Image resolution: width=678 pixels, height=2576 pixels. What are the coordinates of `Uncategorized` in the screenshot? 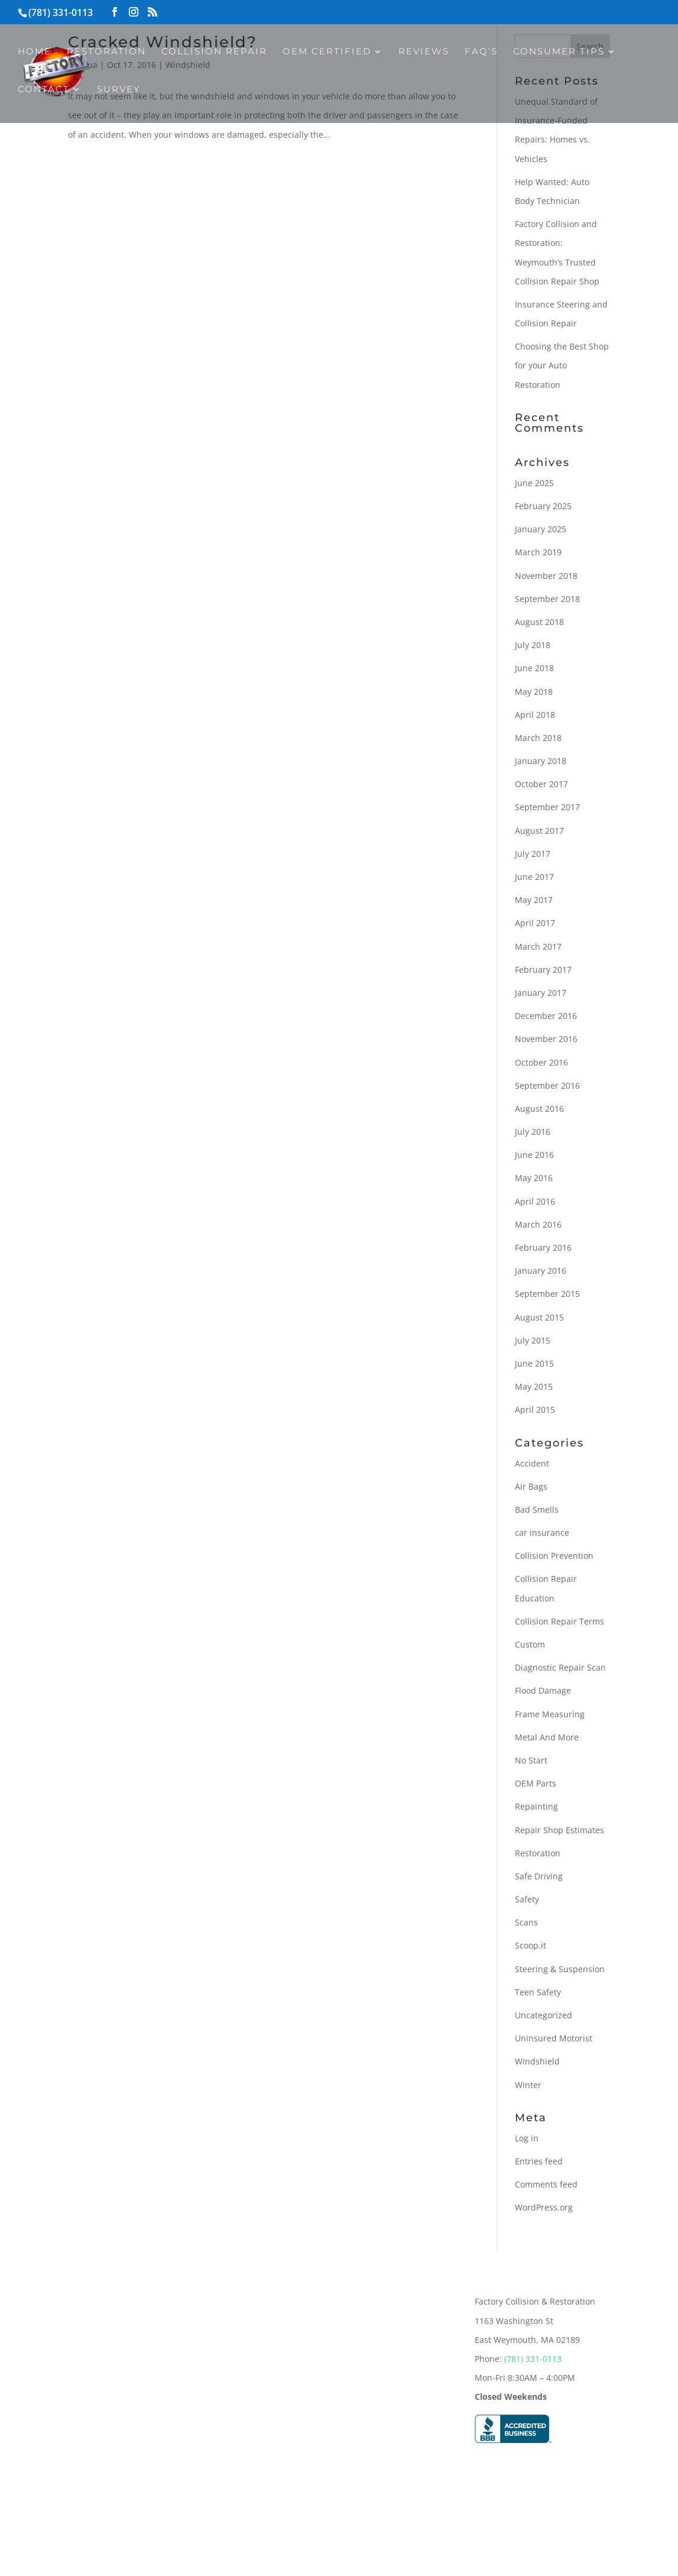 It's located at (543, 2015).